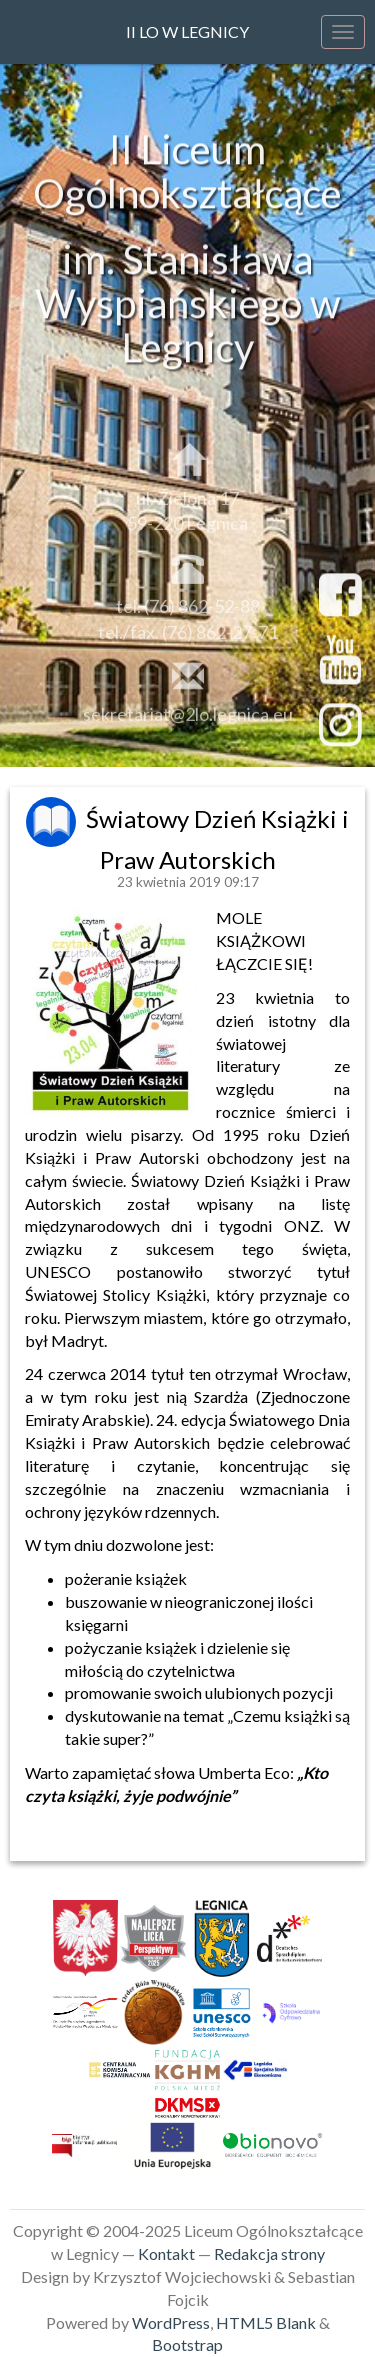 Image resolution: width=375 pixels, height=2357 pixels. Describe the element at coordinates (266, 2322) in the screenshot. I see `HTML5 Blank [link]` at that location.